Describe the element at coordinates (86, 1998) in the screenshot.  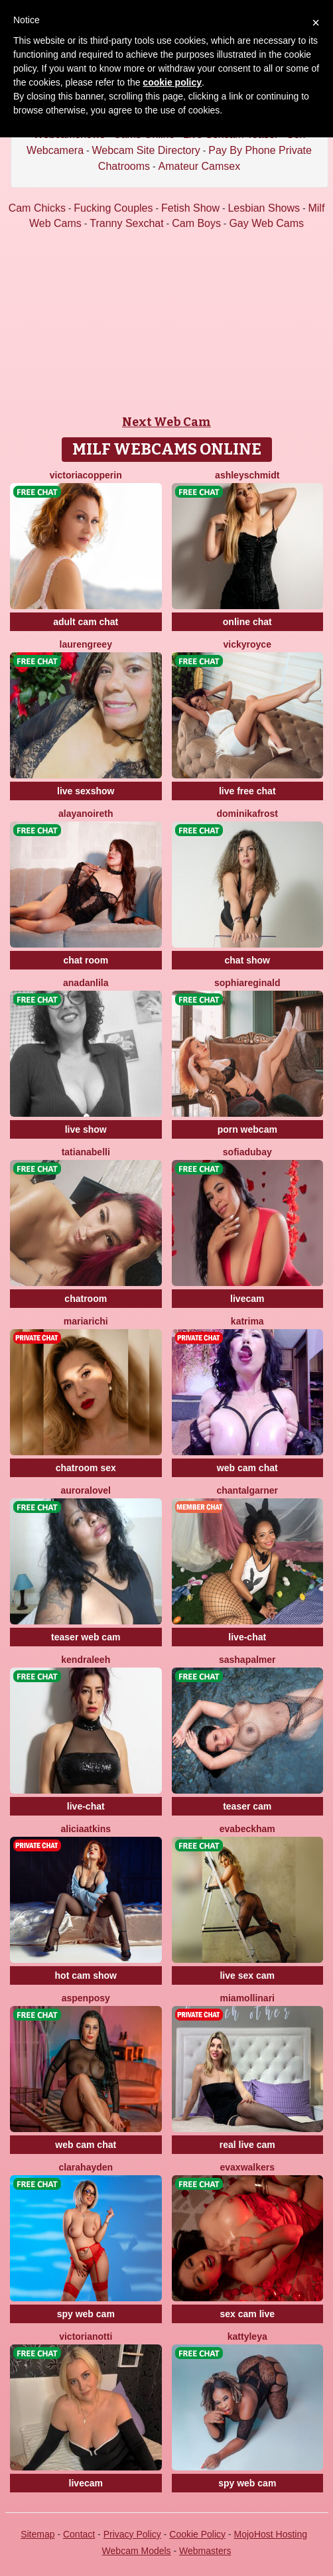
I see `AspenPosy` at that location.